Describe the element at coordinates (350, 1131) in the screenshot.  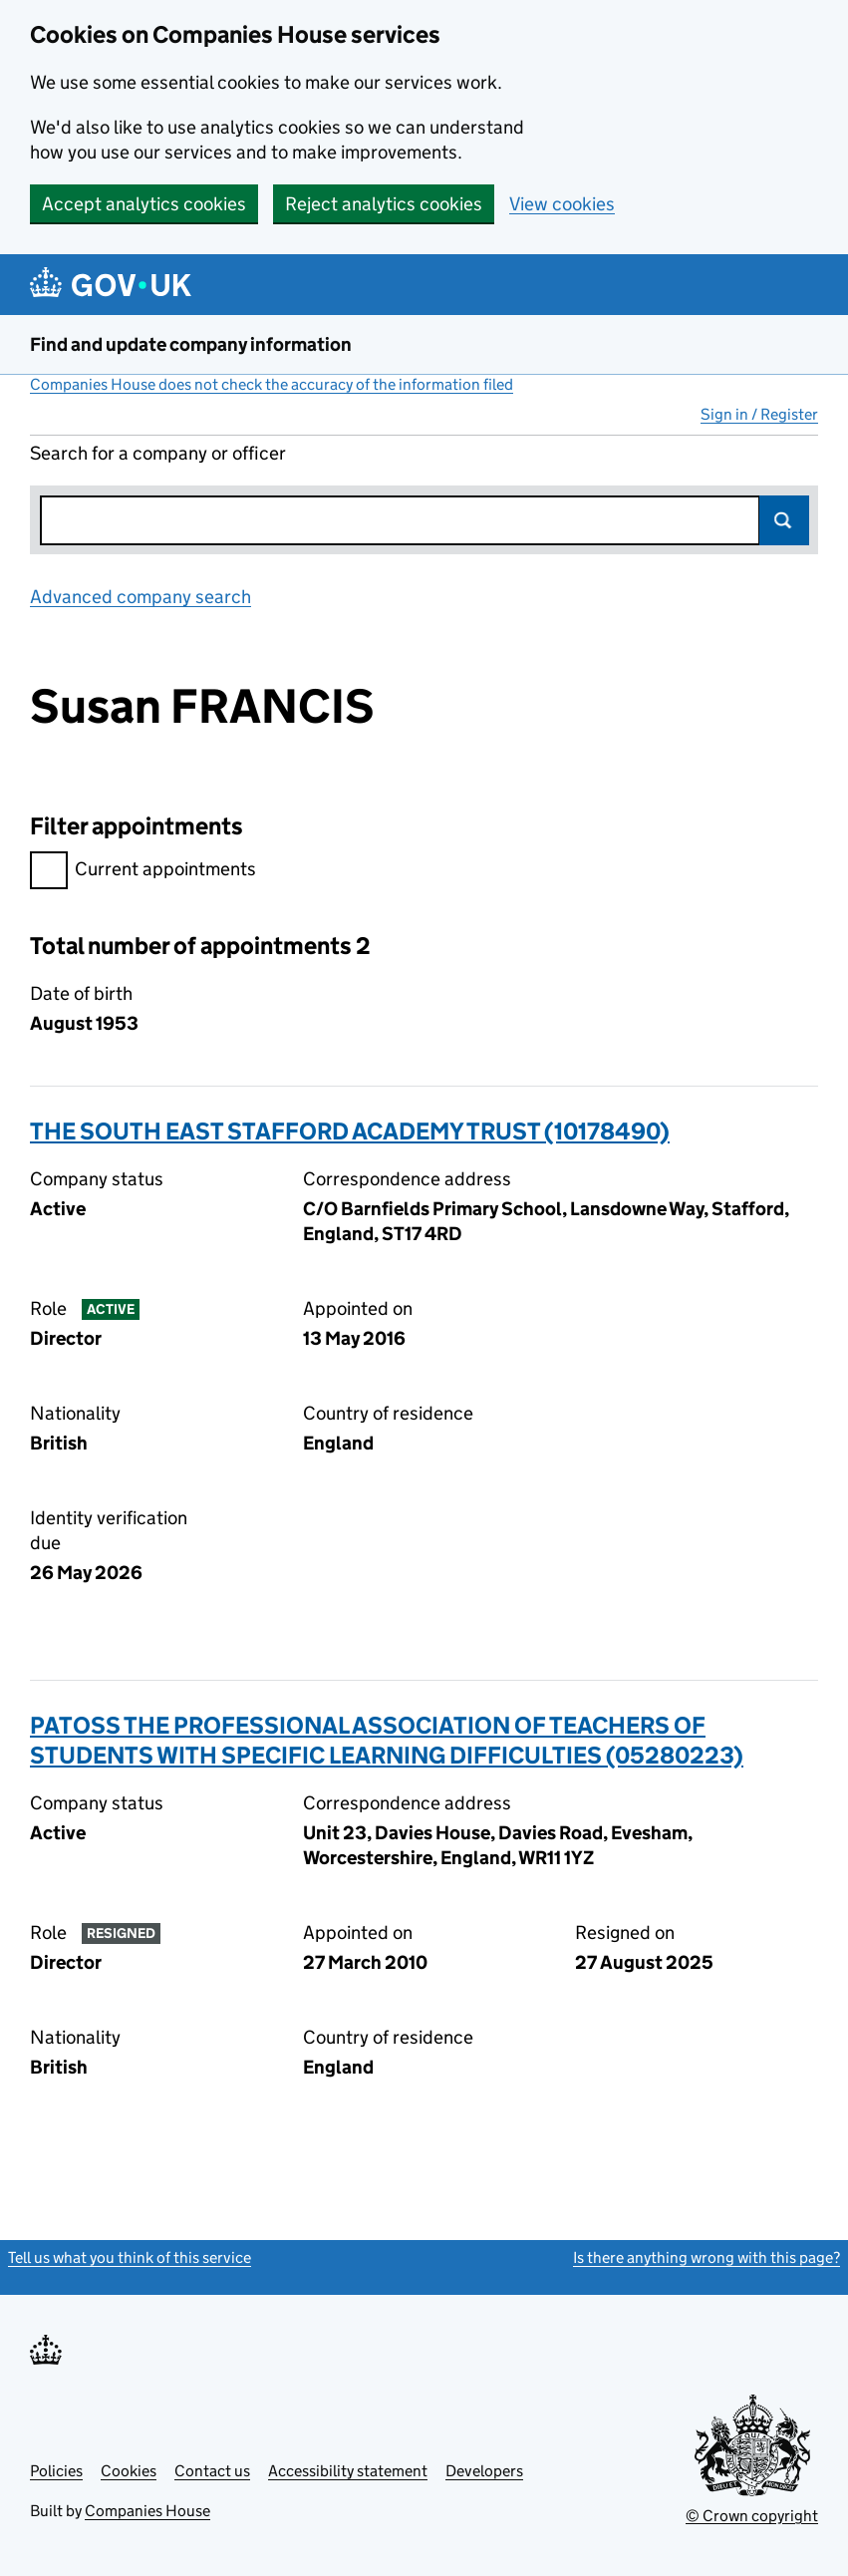
I see `THE SOUTH EAST STAFFORD ACADEMY TRUST (10178490)` at that location.